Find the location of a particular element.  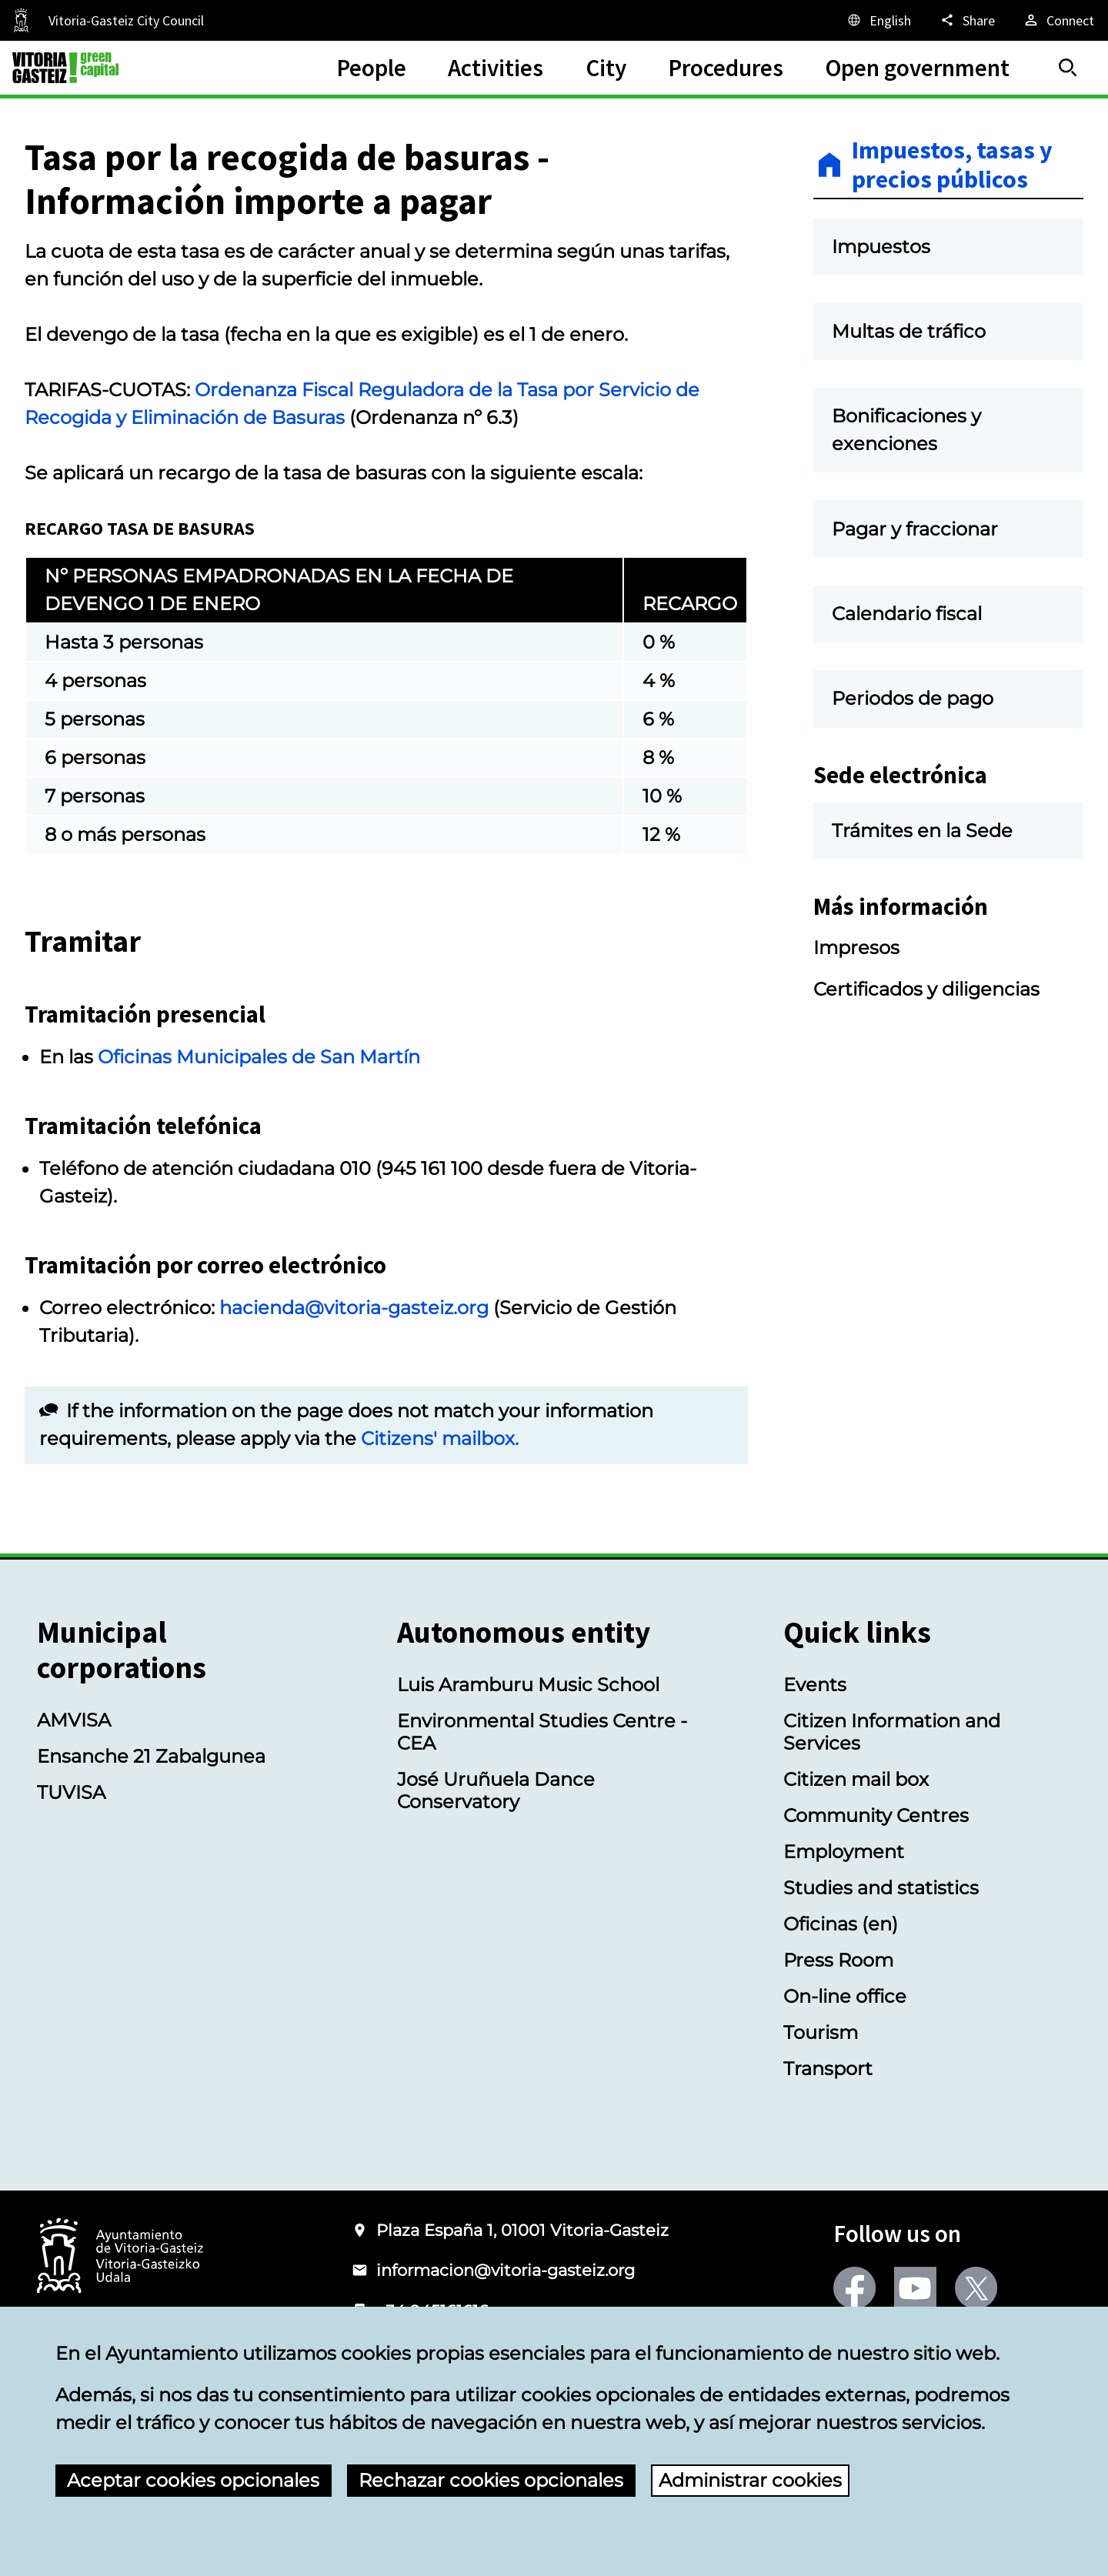

Tourism is located at coordinates (820, 2032).